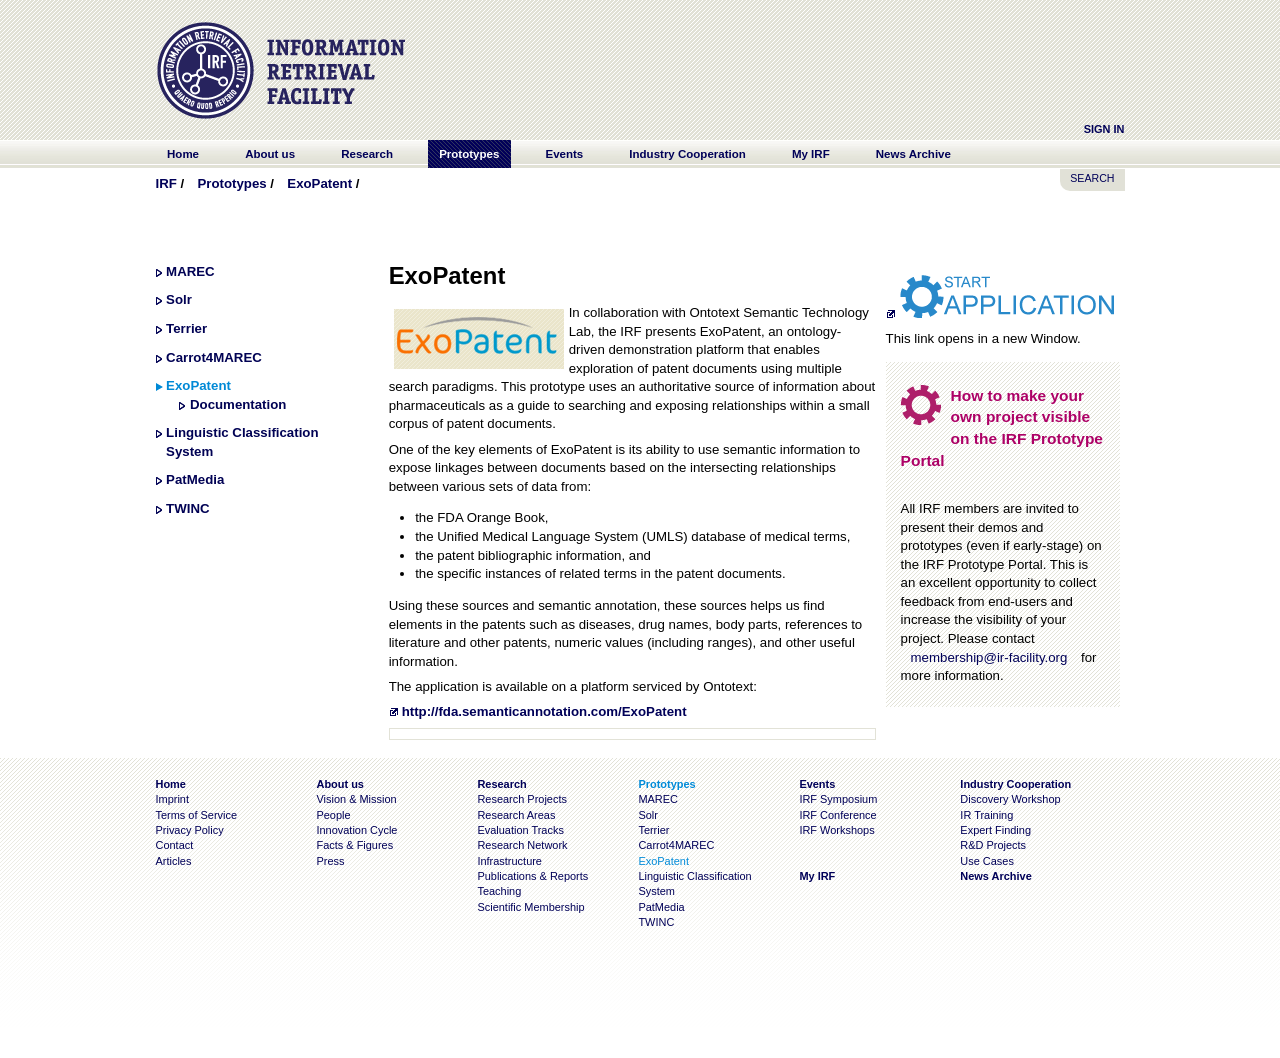 The image size is (1280, 1058). What do you see at coordinates (530, 907) in the screenshot?
I see `Scientific Membership` at bounding box center [530, 907].